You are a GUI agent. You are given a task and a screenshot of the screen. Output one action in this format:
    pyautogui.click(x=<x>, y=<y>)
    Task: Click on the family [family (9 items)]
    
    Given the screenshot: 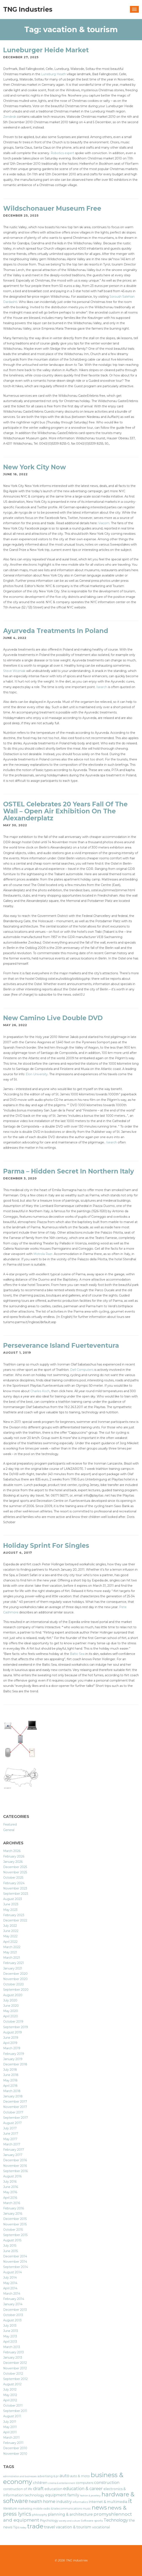 What is the action you would take?
    pyautogui.click(x=73, y=2495)
    